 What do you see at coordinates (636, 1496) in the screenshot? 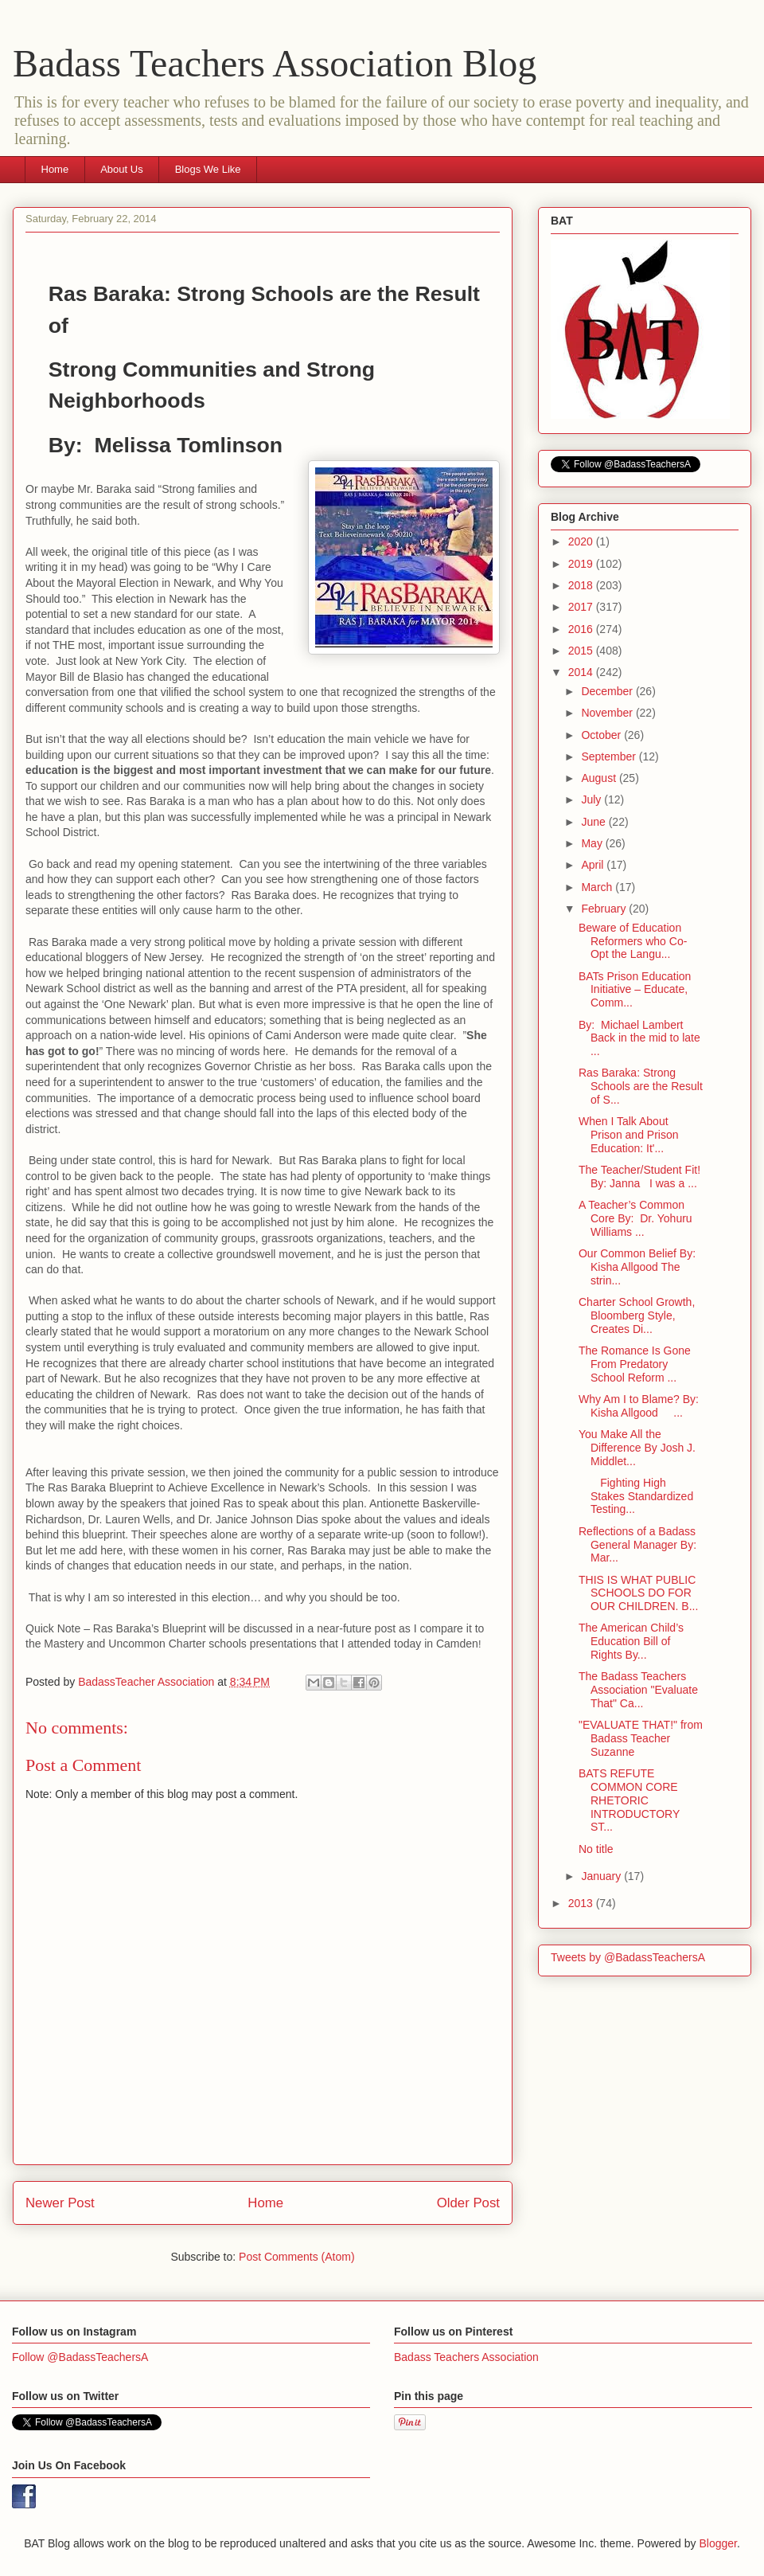
I see `Fighting High Stakes Standardized Testing...` at bounding box center [636, 1496].